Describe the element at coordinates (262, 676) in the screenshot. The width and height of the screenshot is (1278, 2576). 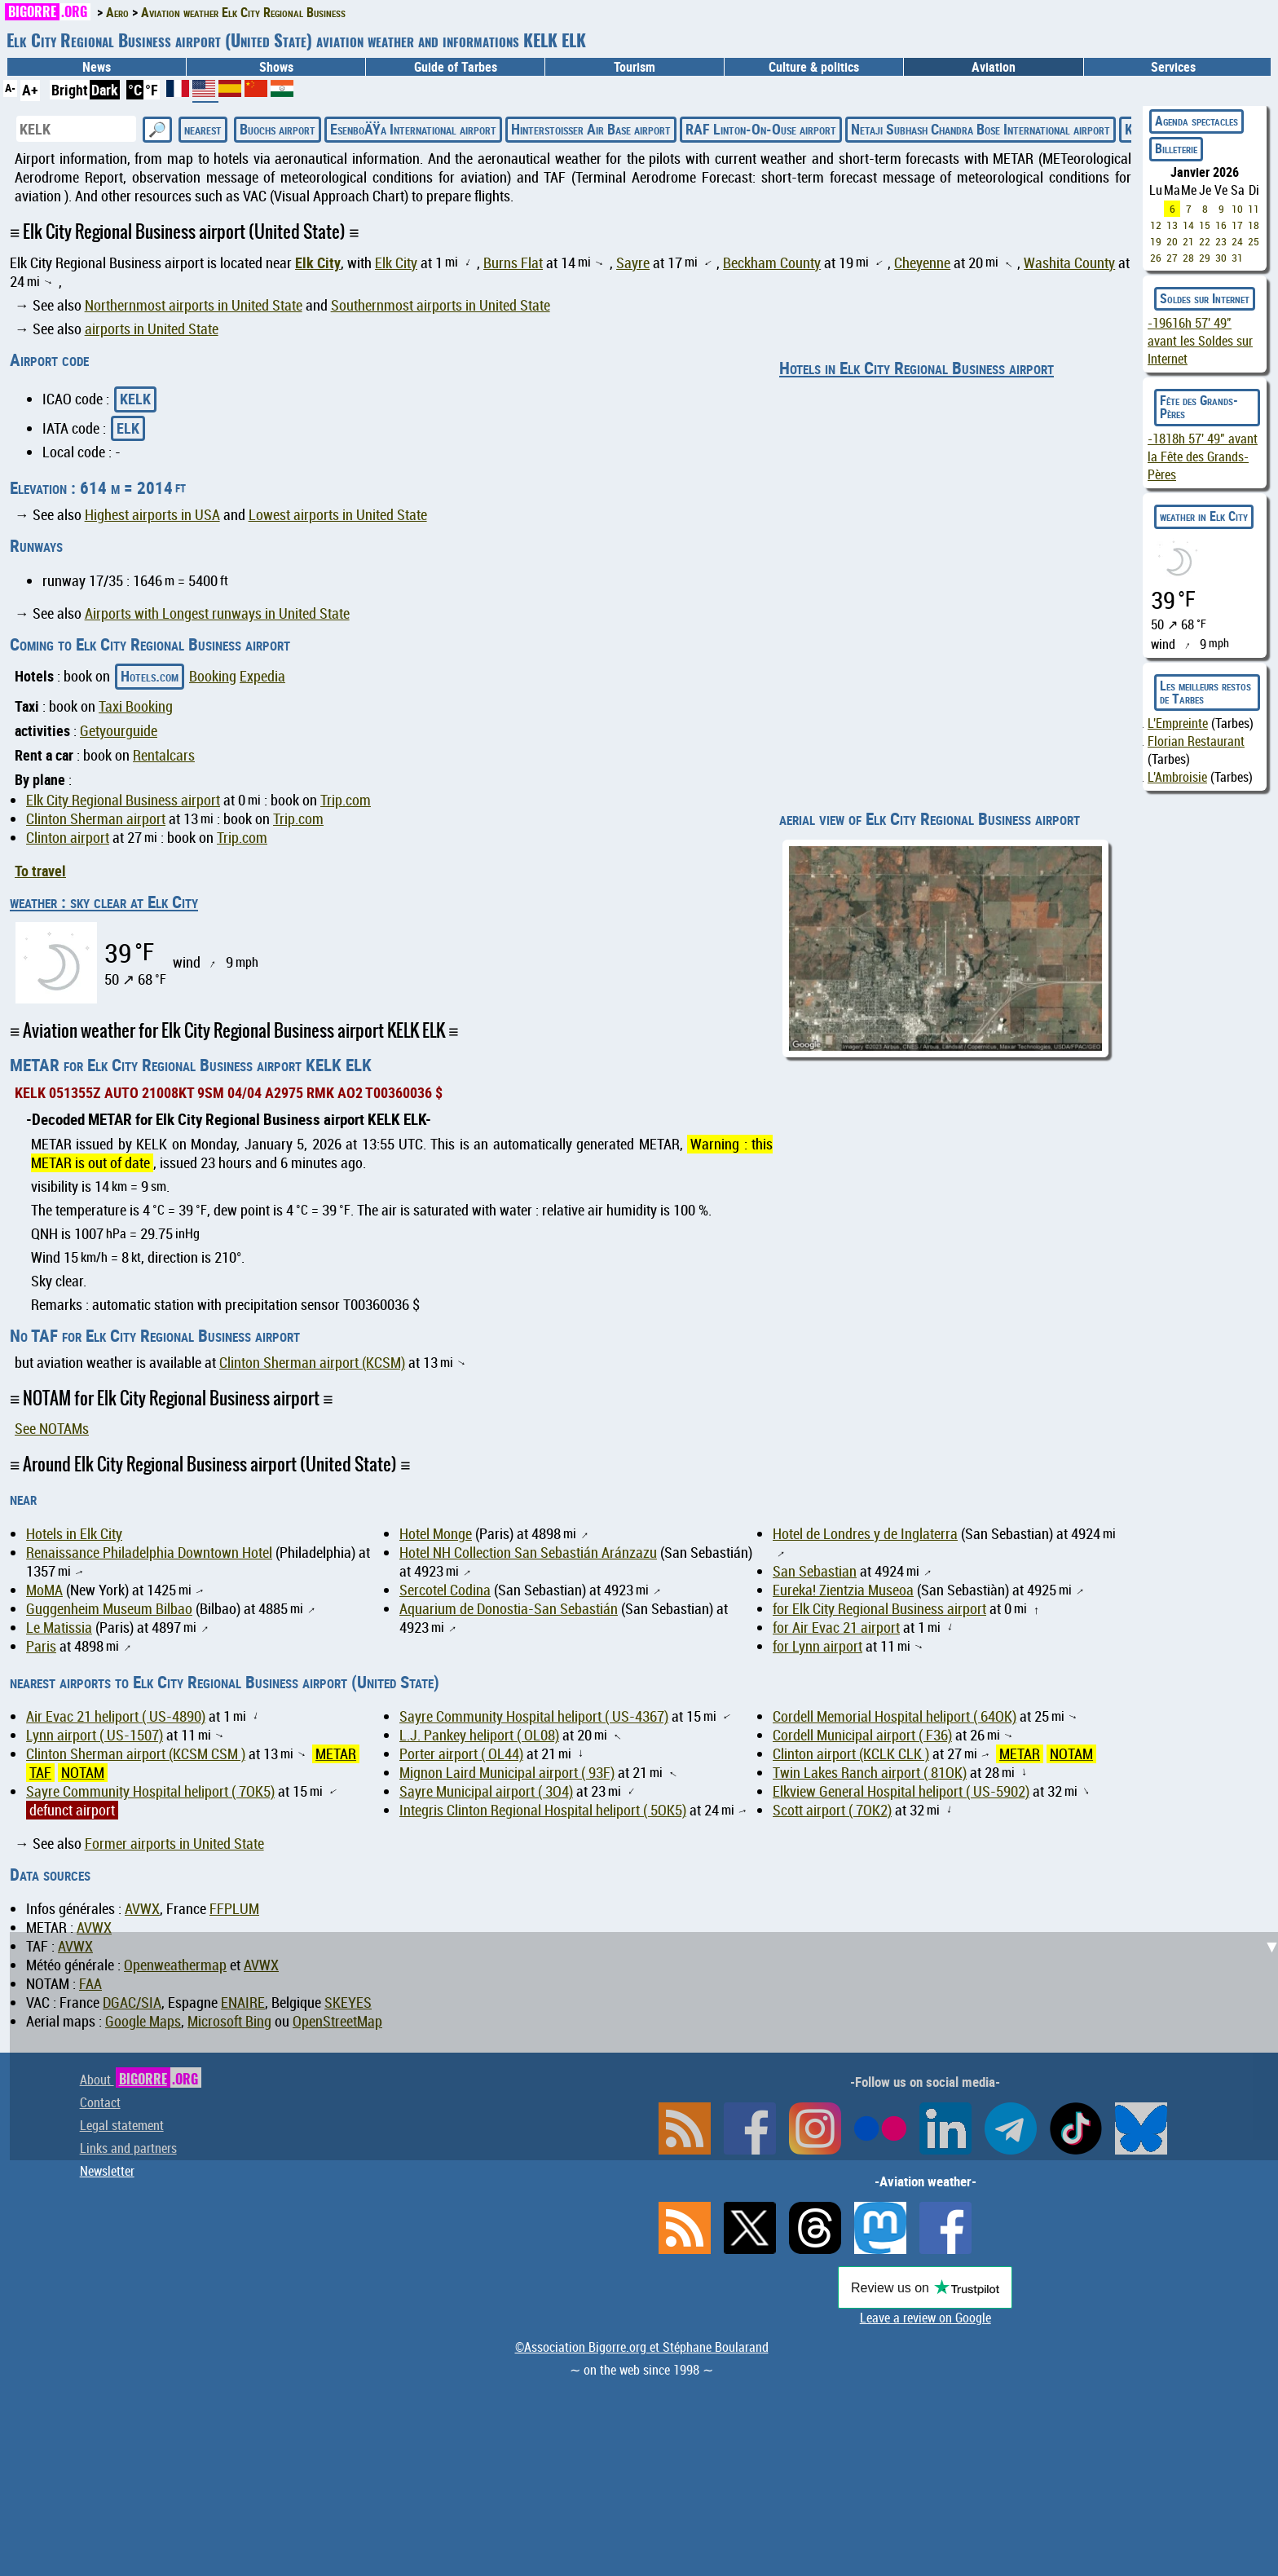
I see `Expedia` at that location.